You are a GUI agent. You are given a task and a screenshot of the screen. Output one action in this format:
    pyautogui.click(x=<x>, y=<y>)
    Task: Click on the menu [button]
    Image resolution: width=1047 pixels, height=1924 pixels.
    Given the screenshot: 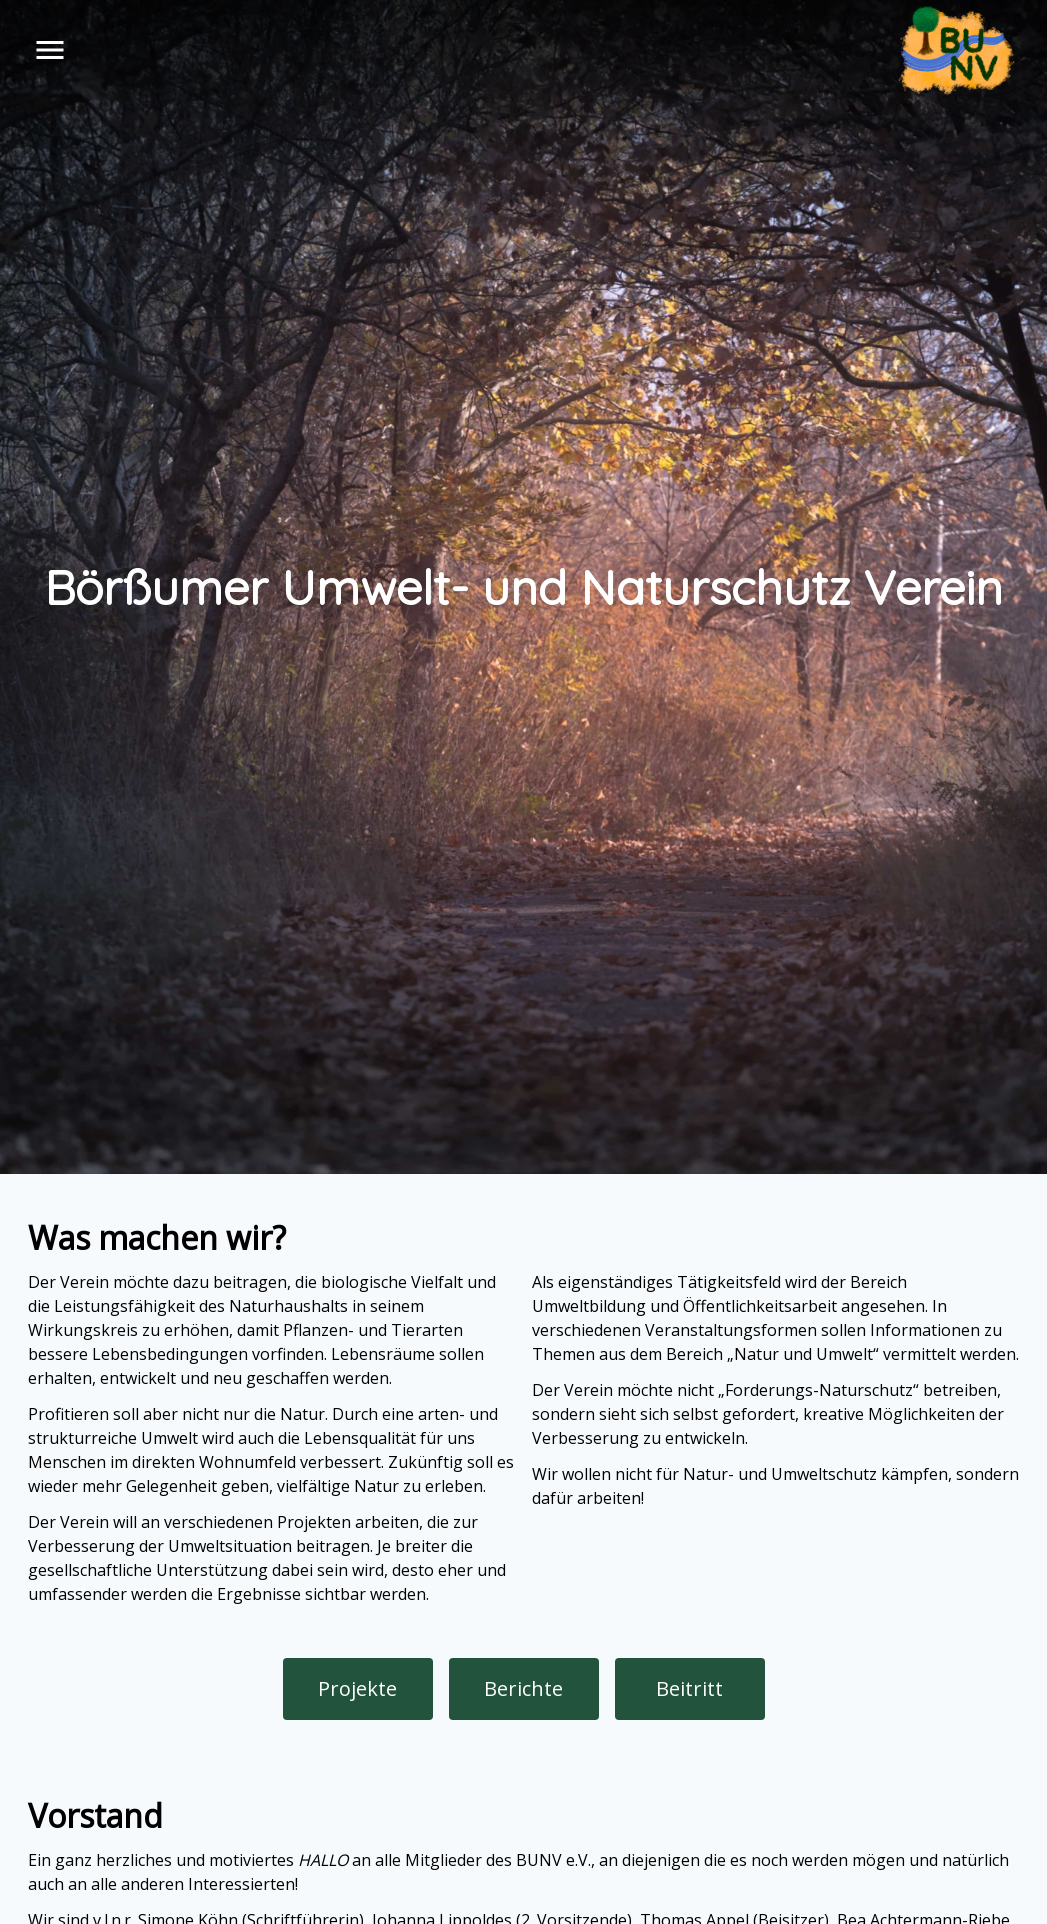 What is the action you would take?
    pyautogui.click(x=50, y=50)
    